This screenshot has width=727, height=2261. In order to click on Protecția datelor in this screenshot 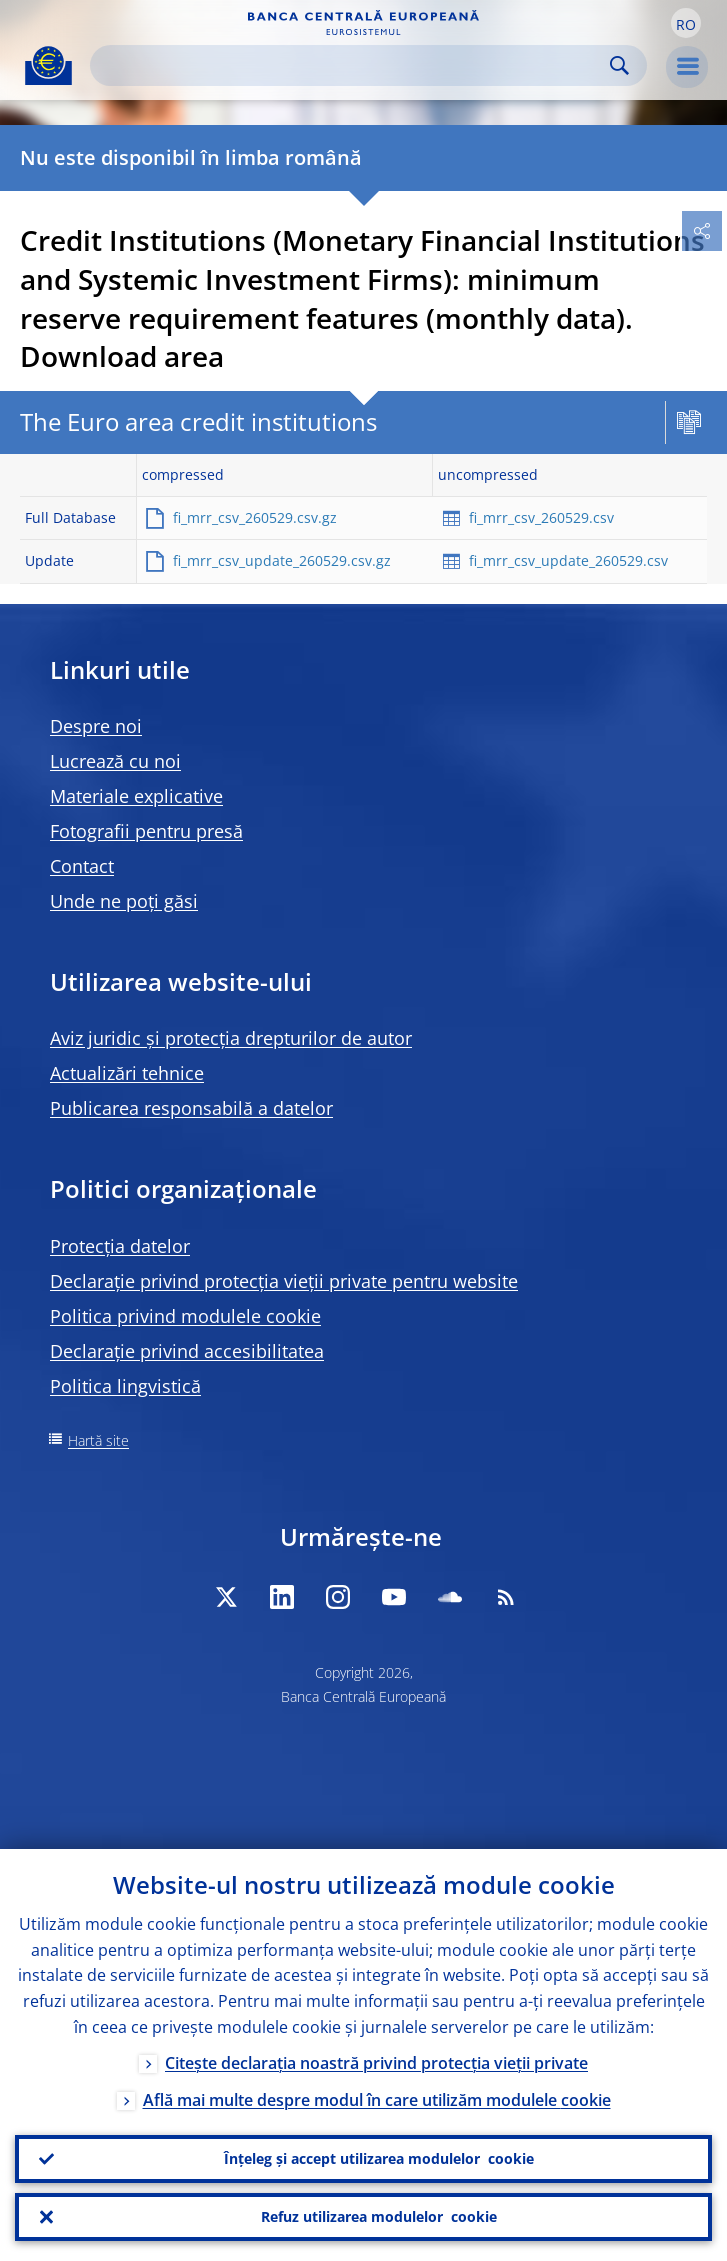, I will do `click(120, 1246)`.